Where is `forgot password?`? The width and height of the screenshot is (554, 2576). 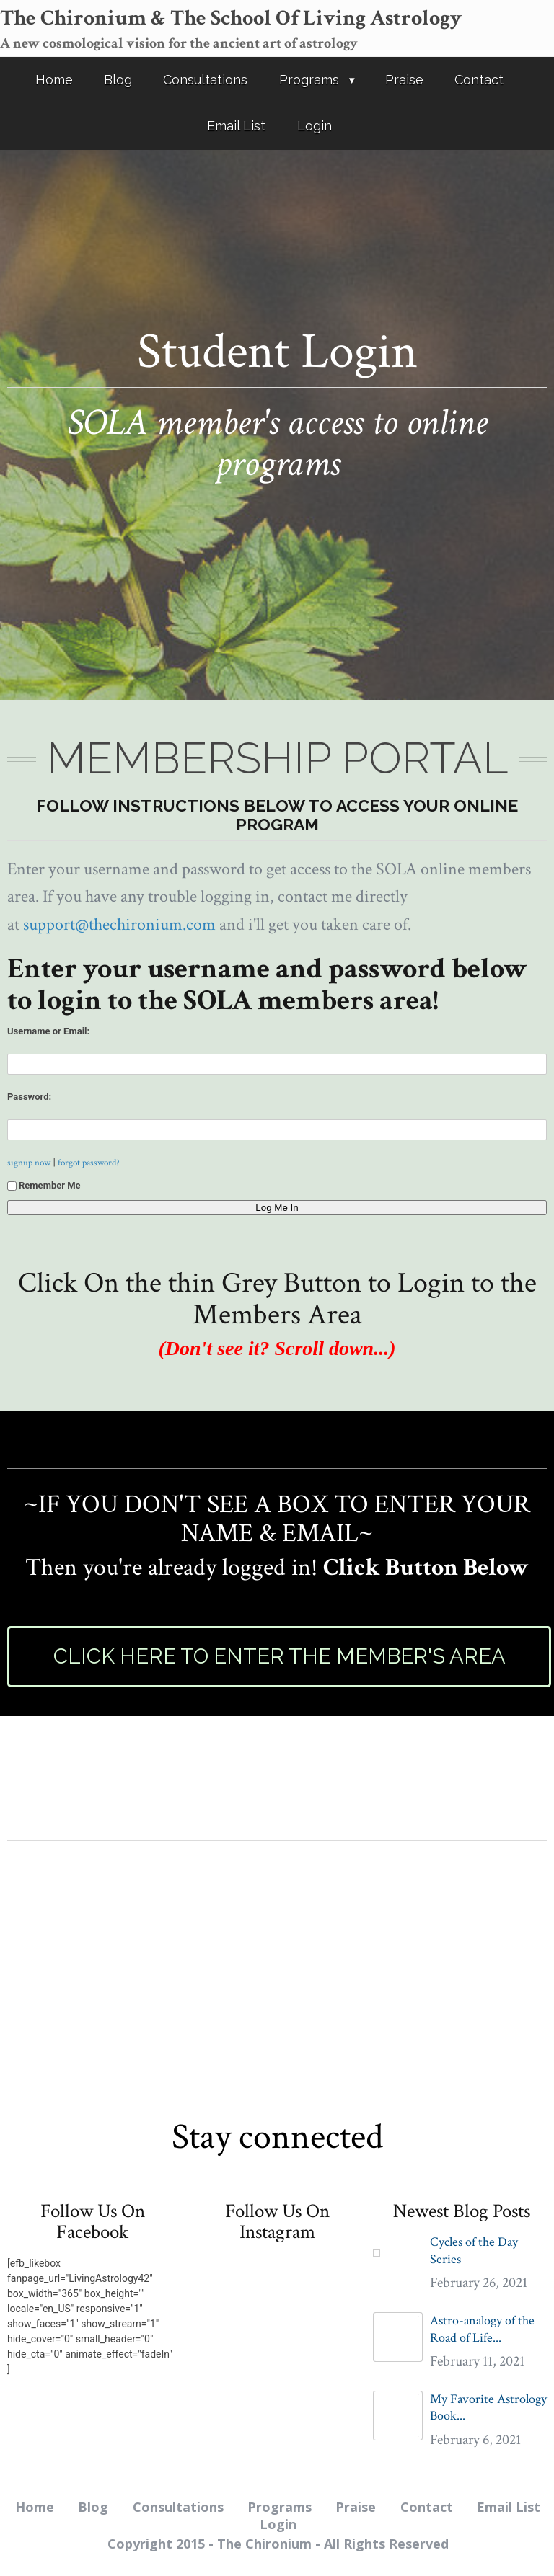 forgot password? is located at coordinates (89, 1162).